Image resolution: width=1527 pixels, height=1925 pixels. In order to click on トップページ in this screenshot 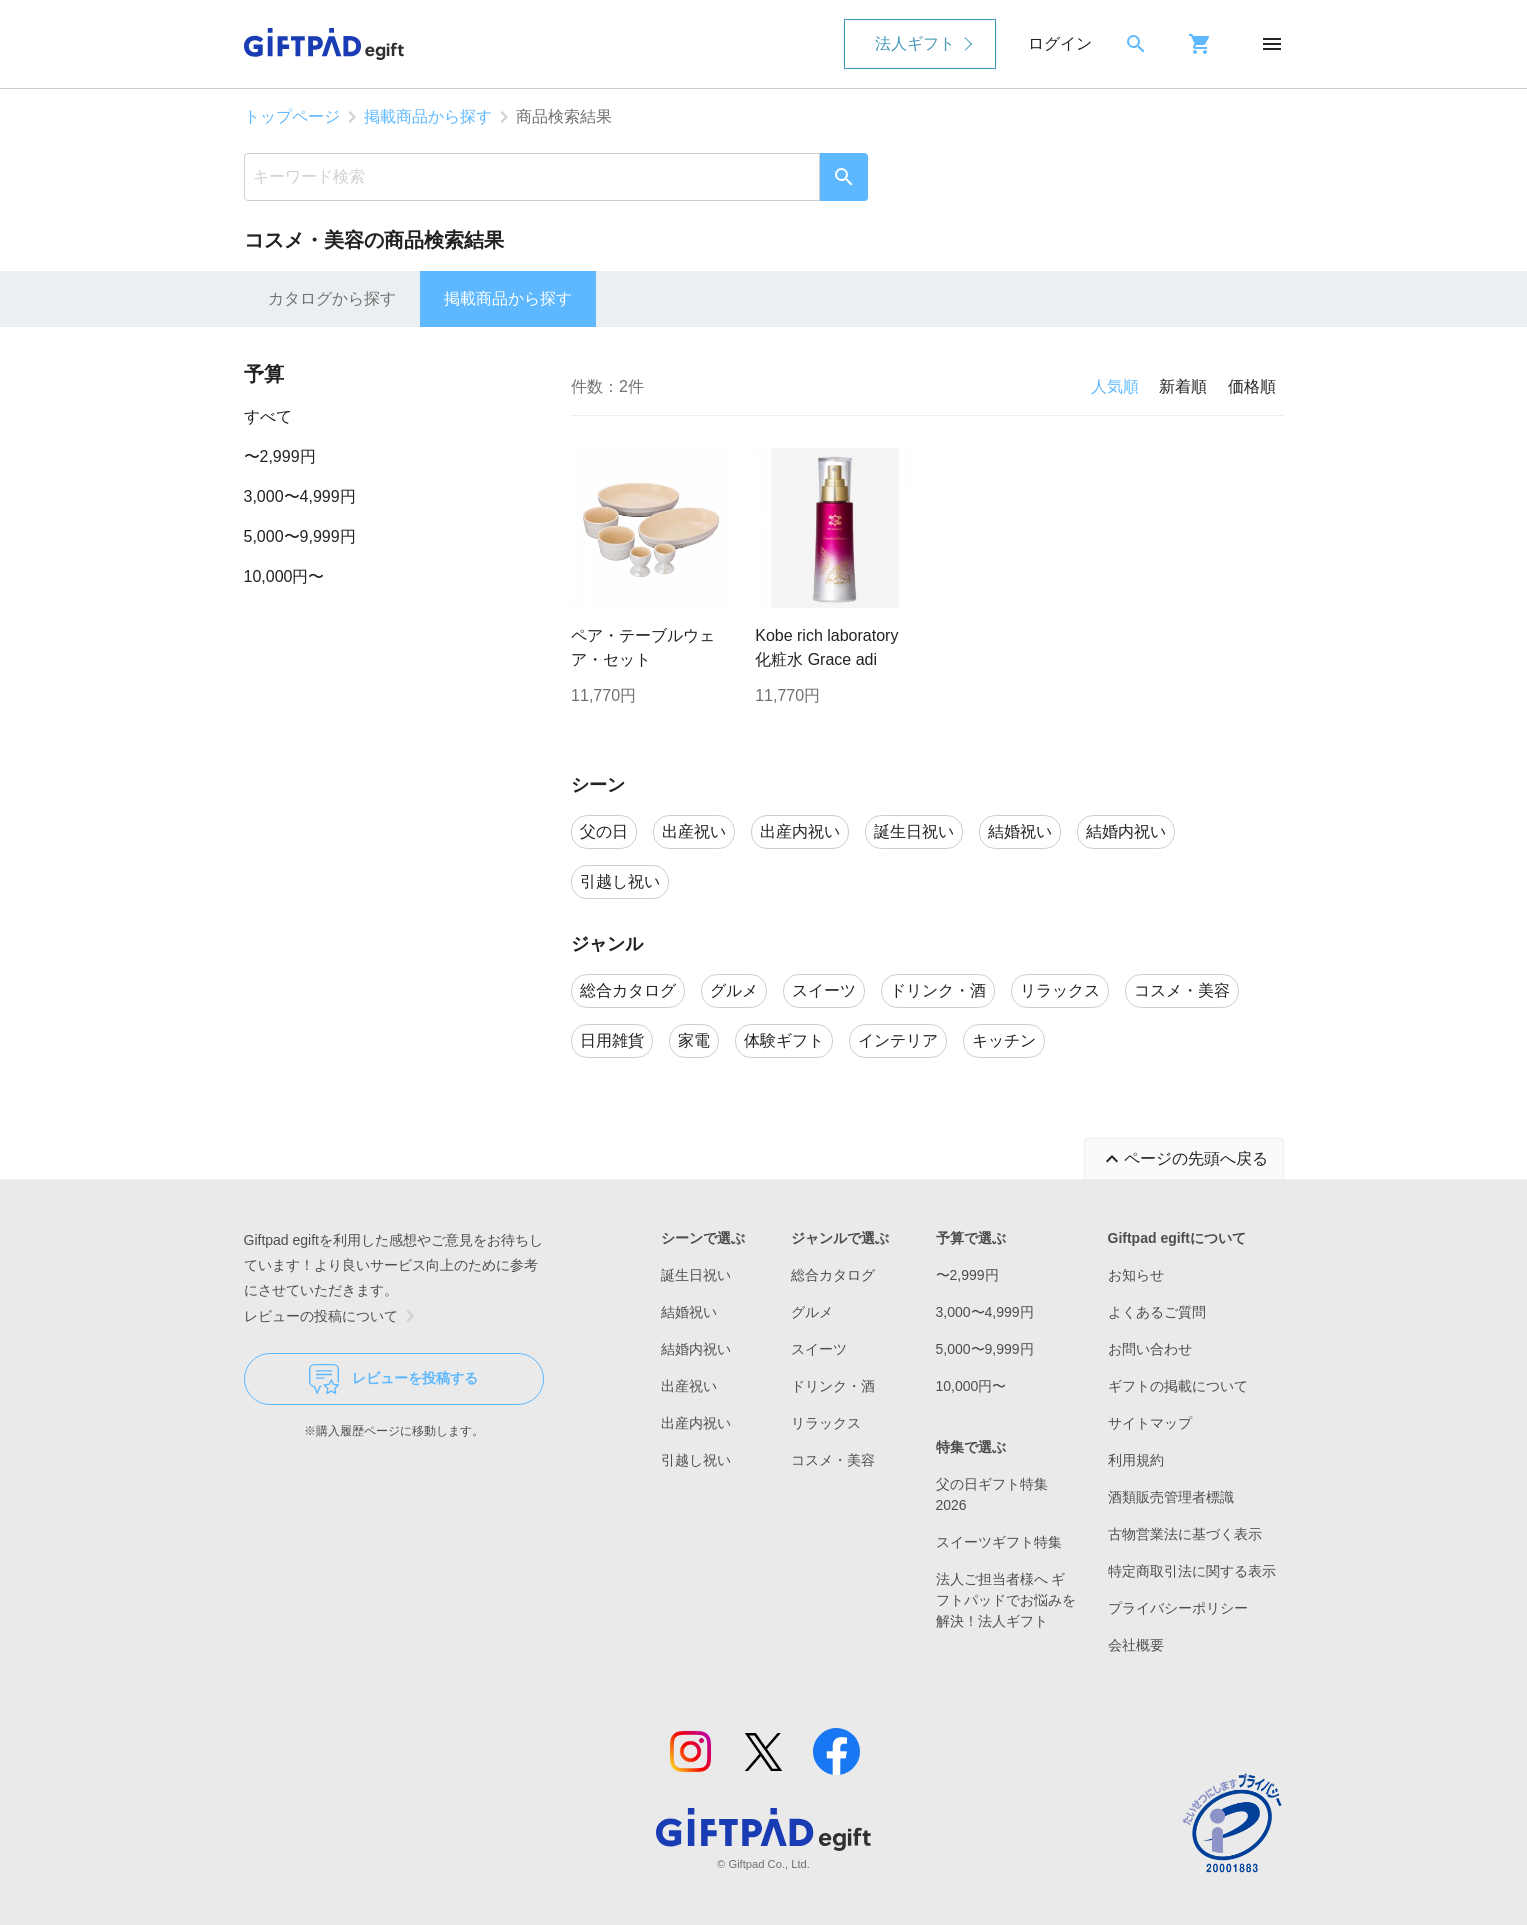, I will do `click(292, 116)`.